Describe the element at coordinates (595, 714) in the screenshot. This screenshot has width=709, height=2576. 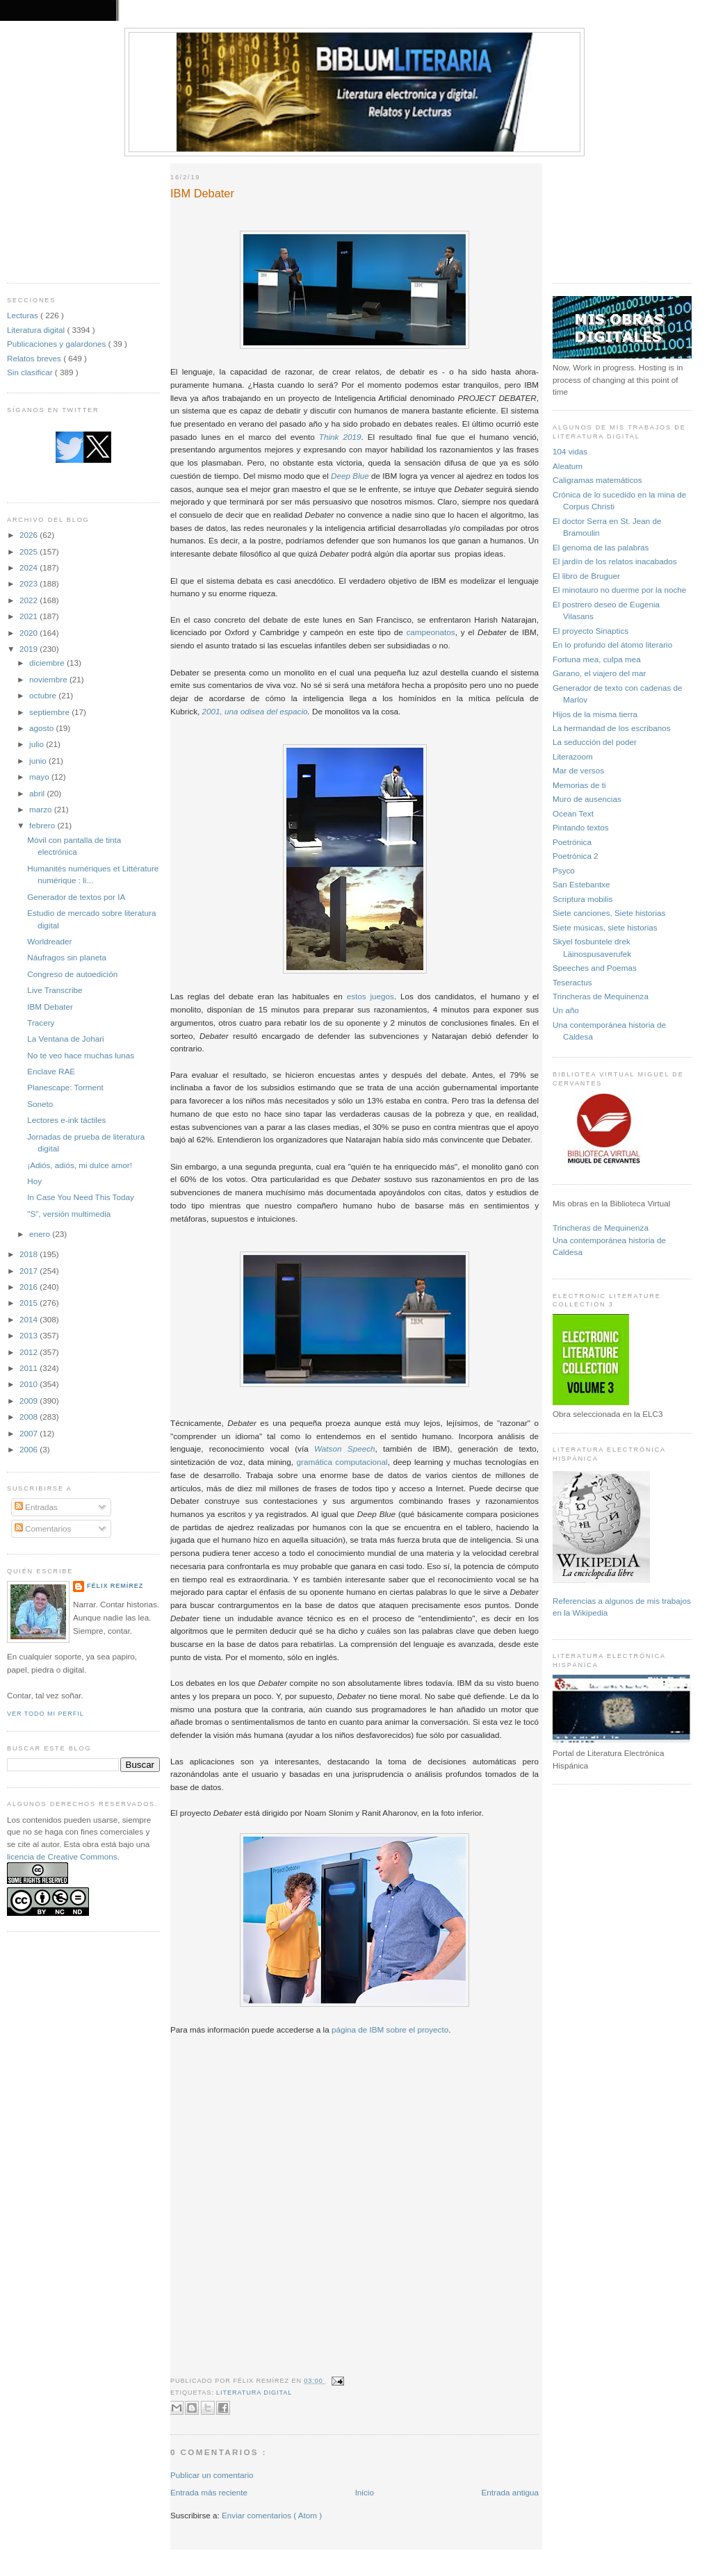
I see `Hijos de la misma tierra` at that location.